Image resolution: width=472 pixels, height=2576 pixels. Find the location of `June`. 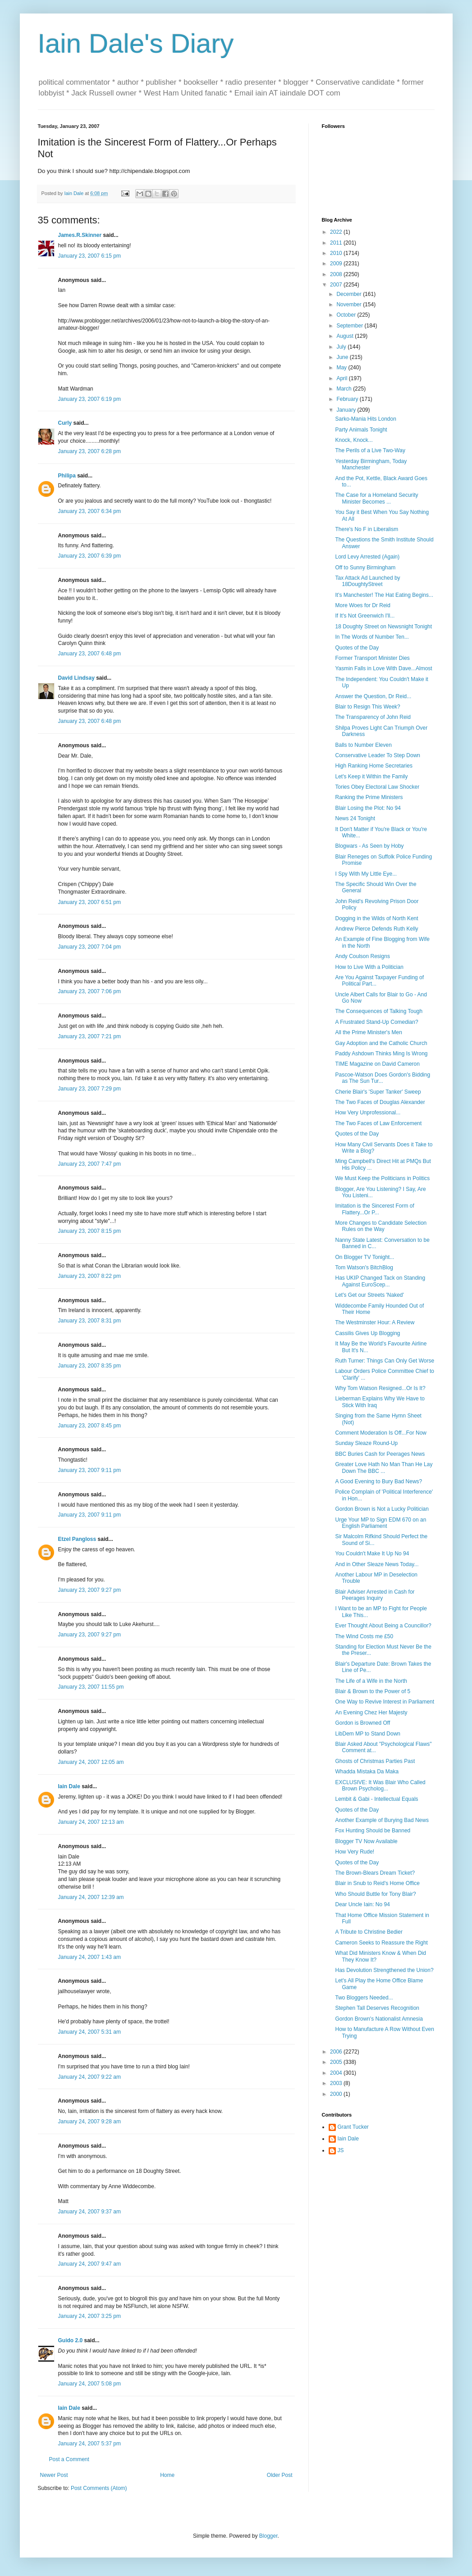

June is located at coordinates (342, 357).